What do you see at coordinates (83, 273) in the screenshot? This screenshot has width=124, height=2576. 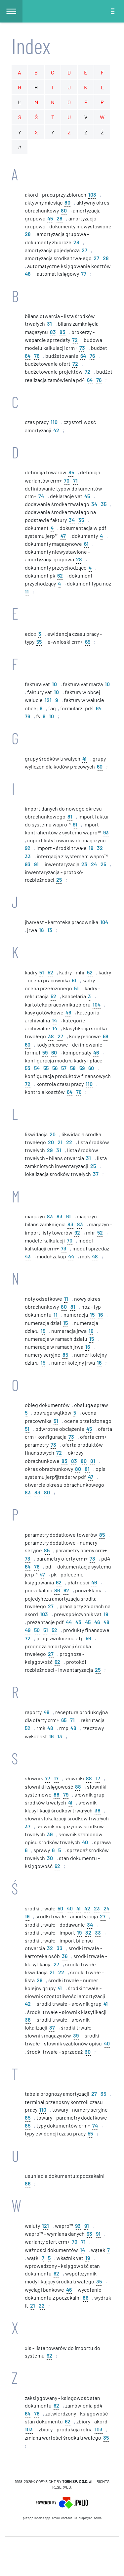 I see `77` at bounding box center [83, 273].